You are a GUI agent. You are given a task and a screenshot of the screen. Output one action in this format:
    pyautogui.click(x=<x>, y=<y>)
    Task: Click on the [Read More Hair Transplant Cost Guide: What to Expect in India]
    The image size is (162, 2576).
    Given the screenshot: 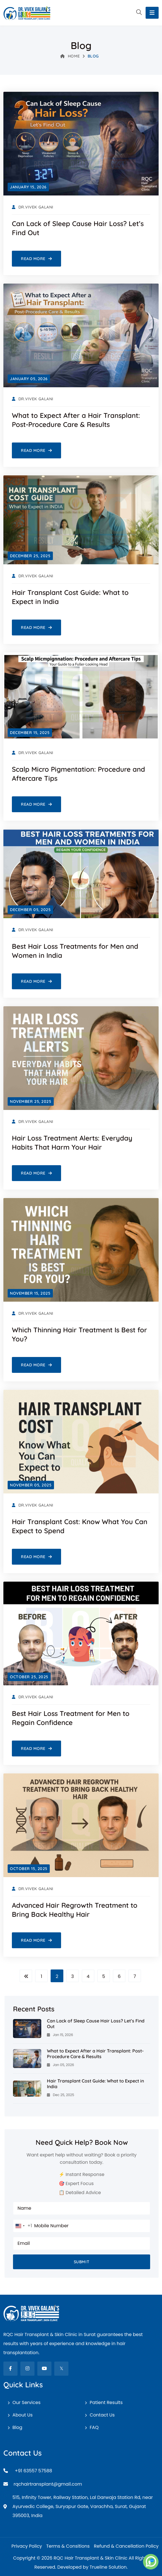 What is the action you would take?
    pyautogui.click(x=36, y=627)
    